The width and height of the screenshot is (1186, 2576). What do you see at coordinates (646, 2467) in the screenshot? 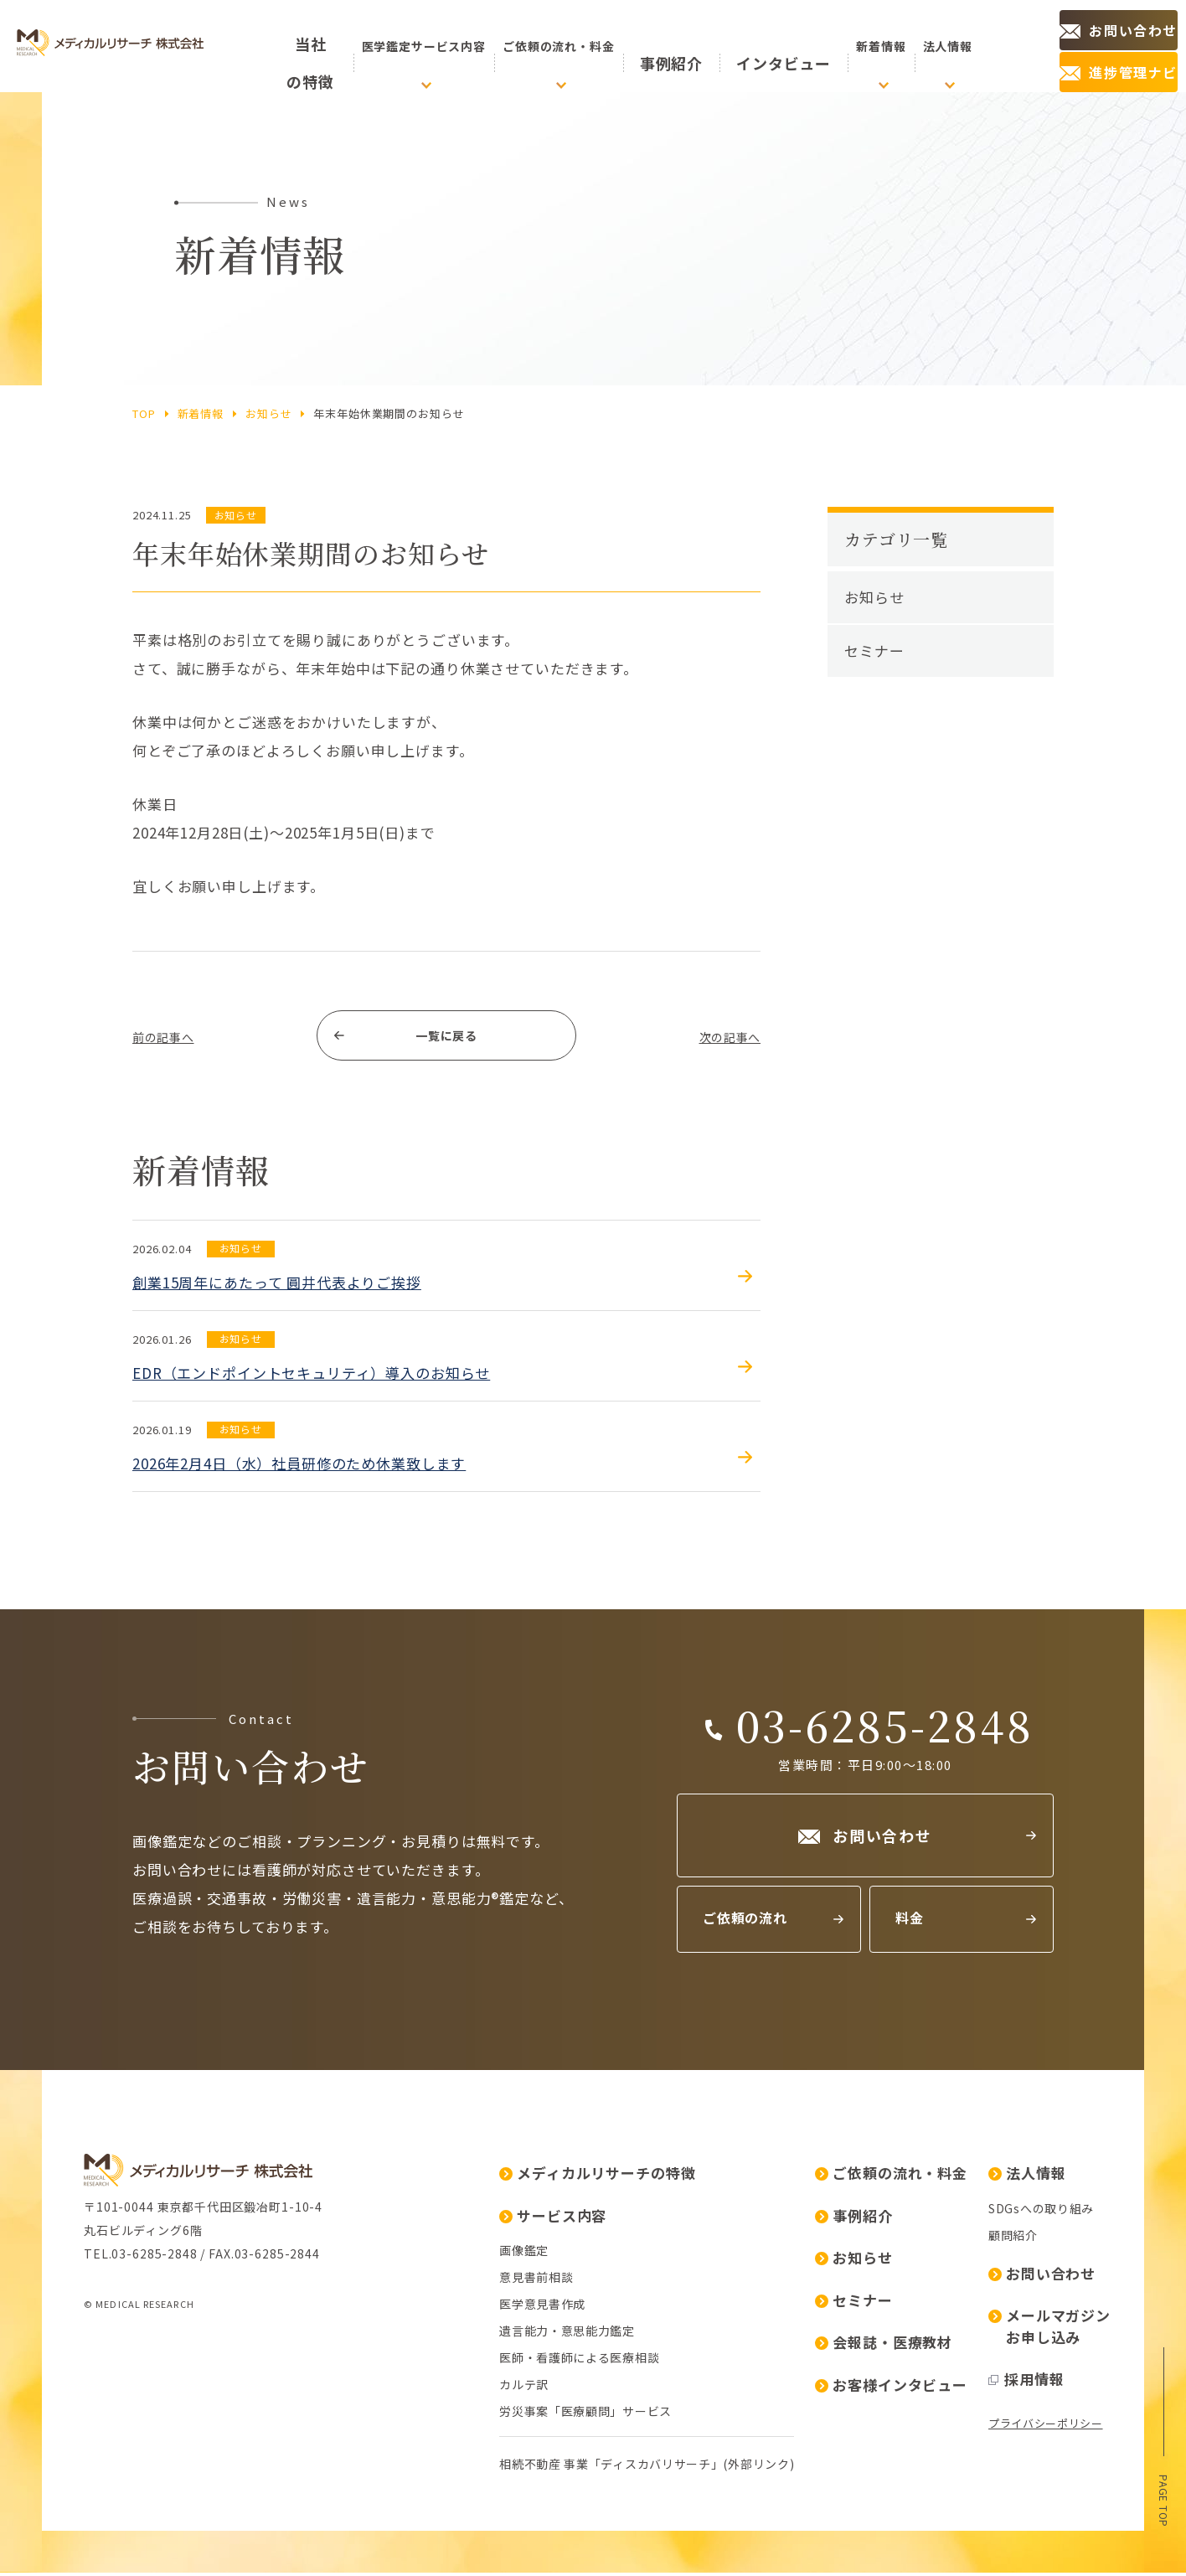
I see `相続不動産 事業「ディスカバリサーチ」(外部リンク)` at bounding box center [646, 2467].